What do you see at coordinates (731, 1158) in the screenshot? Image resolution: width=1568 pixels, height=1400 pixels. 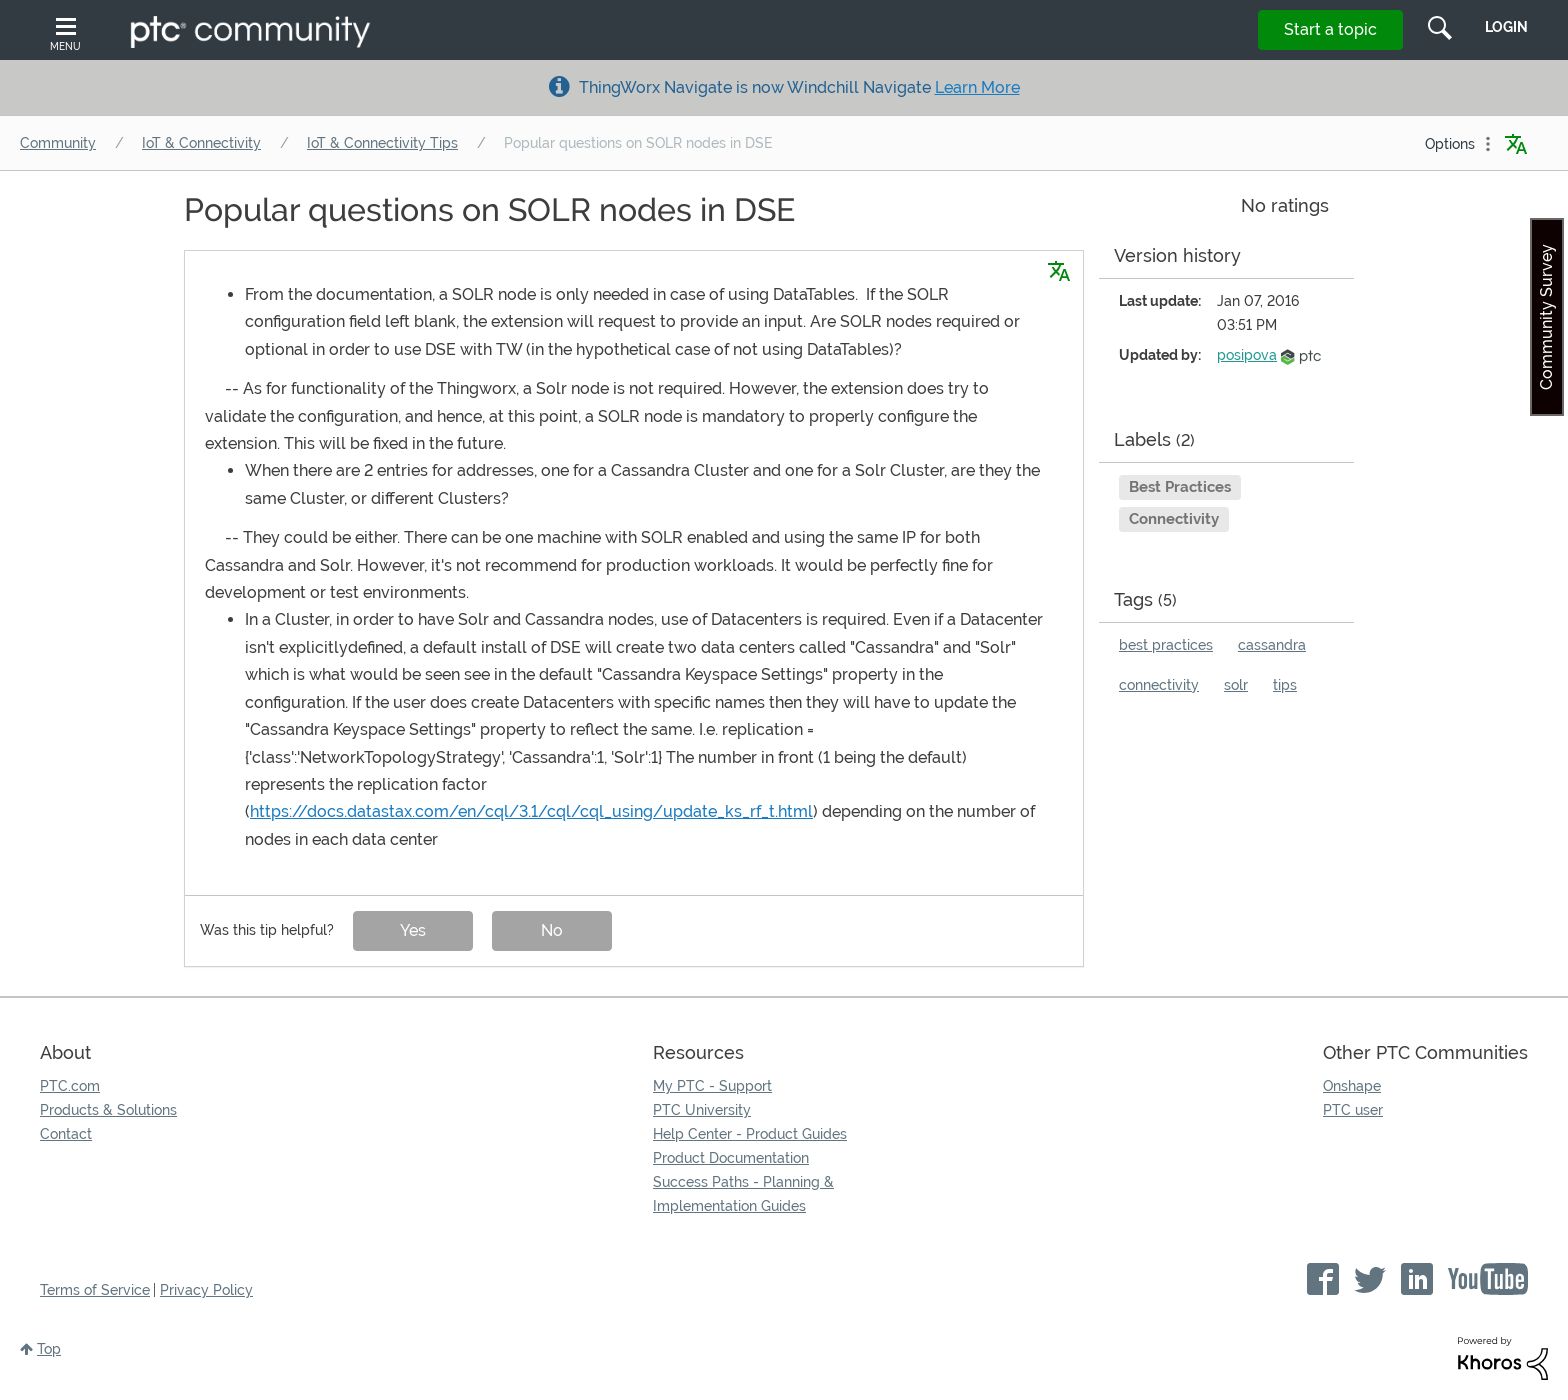 I see `Product Documentation` at bounding box center [731, 1158].